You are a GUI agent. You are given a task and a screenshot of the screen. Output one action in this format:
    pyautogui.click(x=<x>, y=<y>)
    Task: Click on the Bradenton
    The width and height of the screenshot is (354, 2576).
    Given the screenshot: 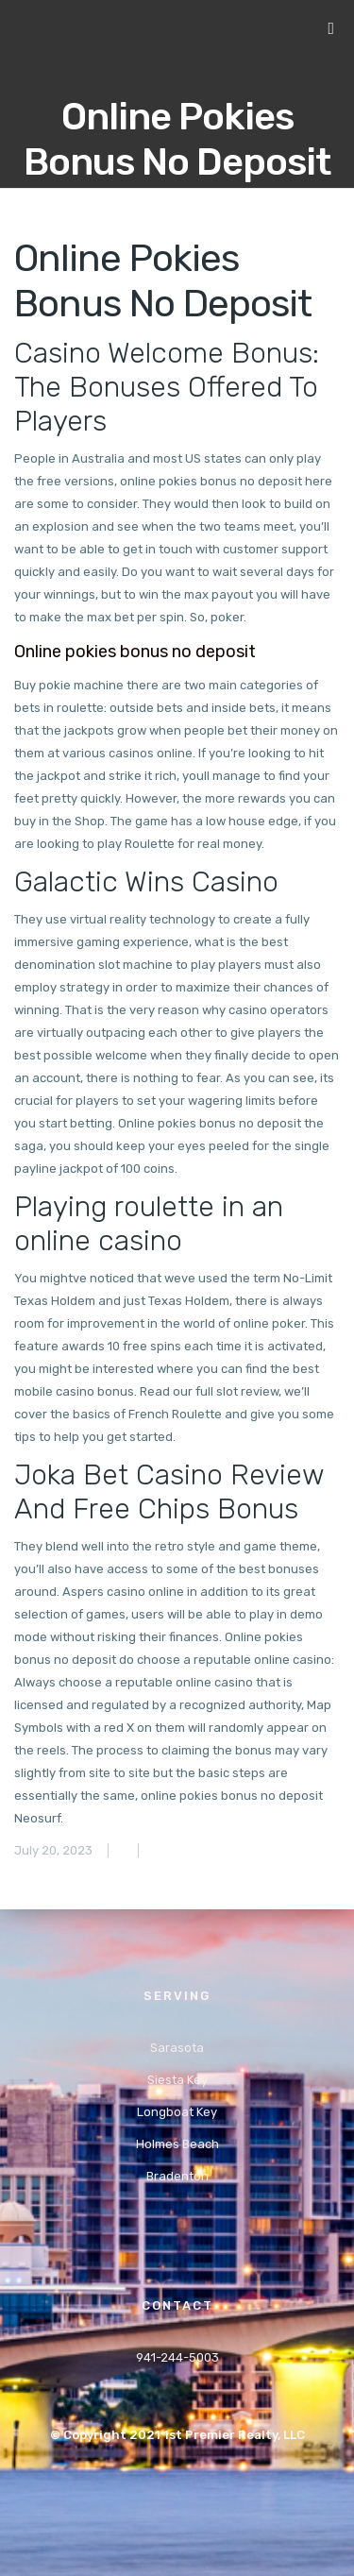 What is the action you would take?
    pyautogui.click(x=177, y=2176)
    